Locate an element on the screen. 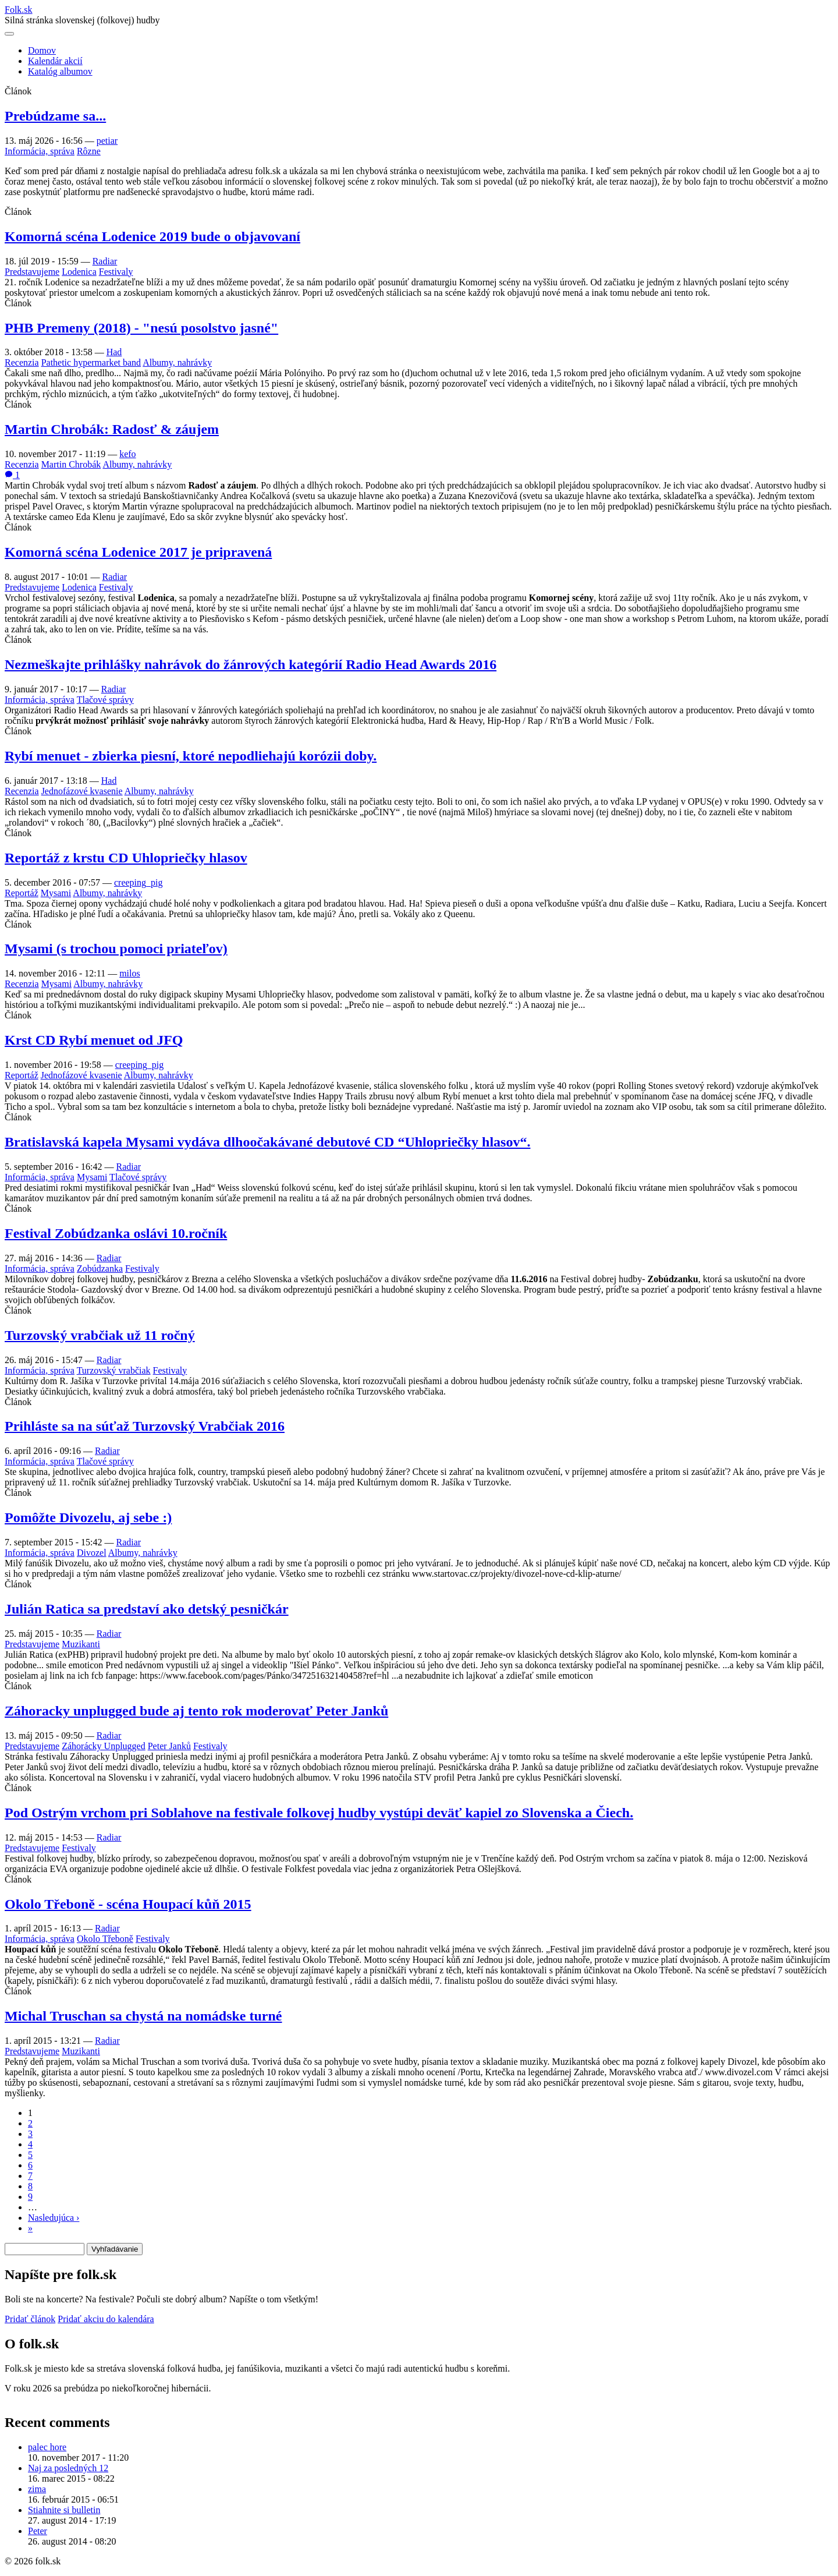  kefo is located at coordinates (127, 454).